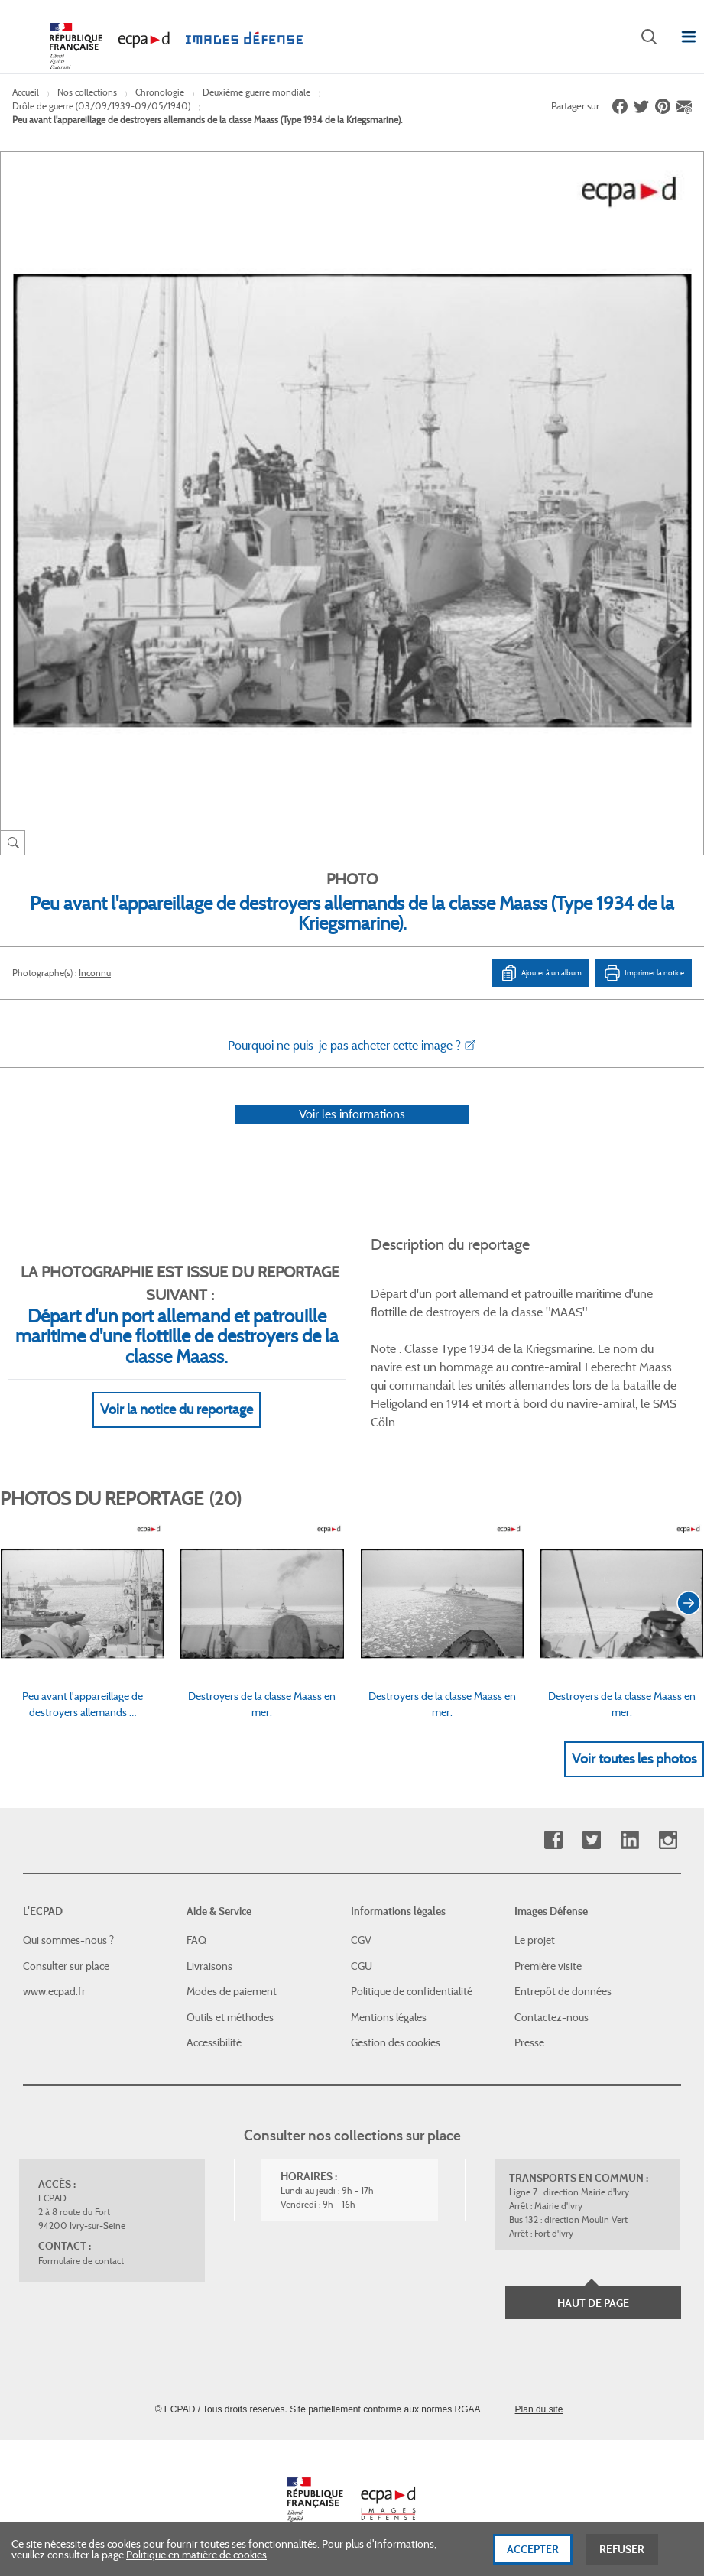  Describe the element at coordinates (232, 1991) in the screenshot. I see `Modes de paiement` at that location.